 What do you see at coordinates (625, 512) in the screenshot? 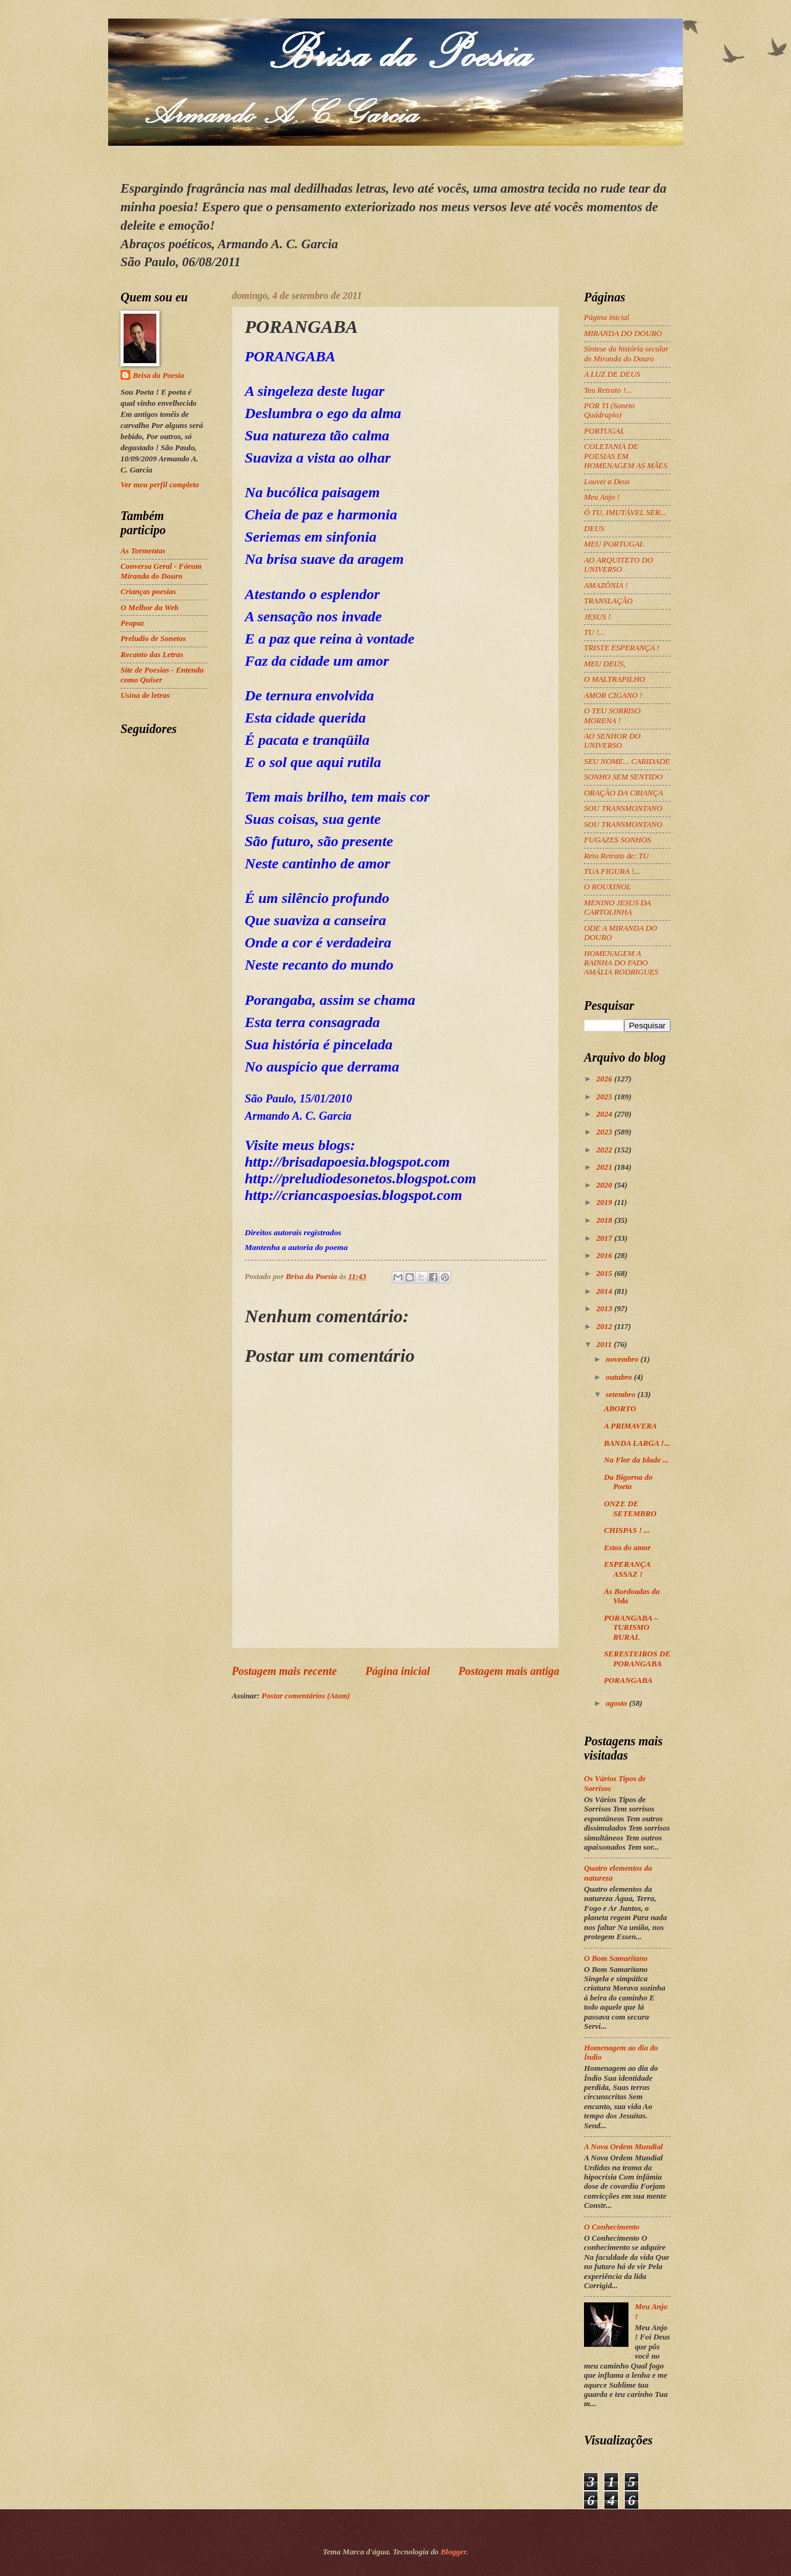
I see `Ó TU, IMUTÁVEL SER...` at bounding box center [625, 512].